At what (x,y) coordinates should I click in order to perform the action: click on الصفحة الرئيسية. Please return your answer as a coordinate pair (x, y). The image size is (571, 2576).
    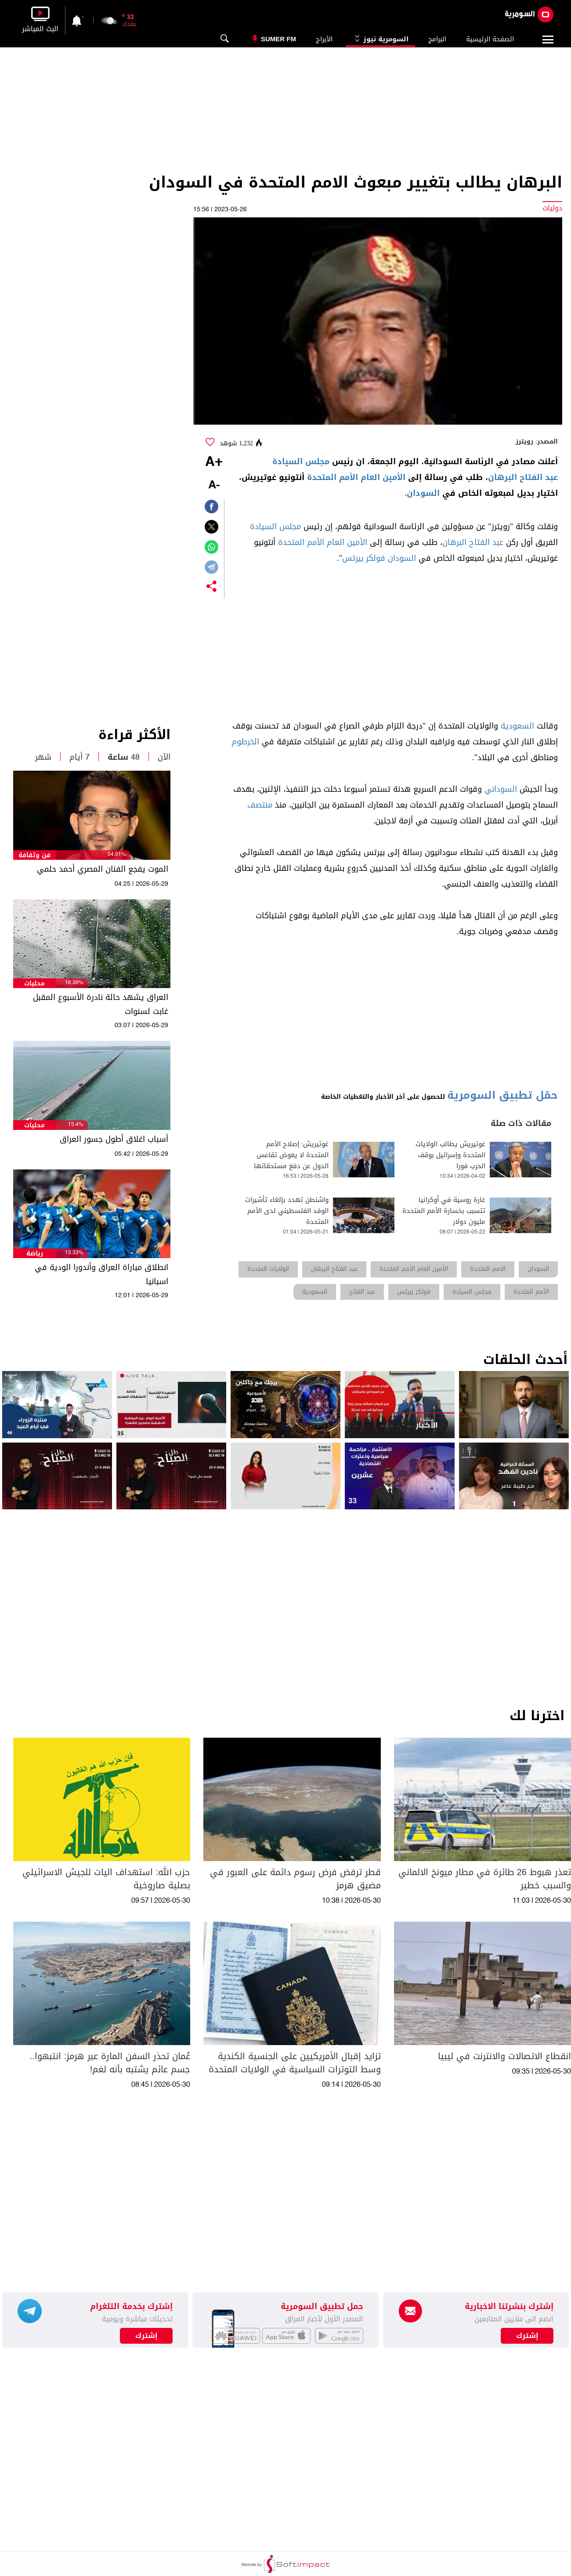
    Looking at the image, I should click on (490, 39).